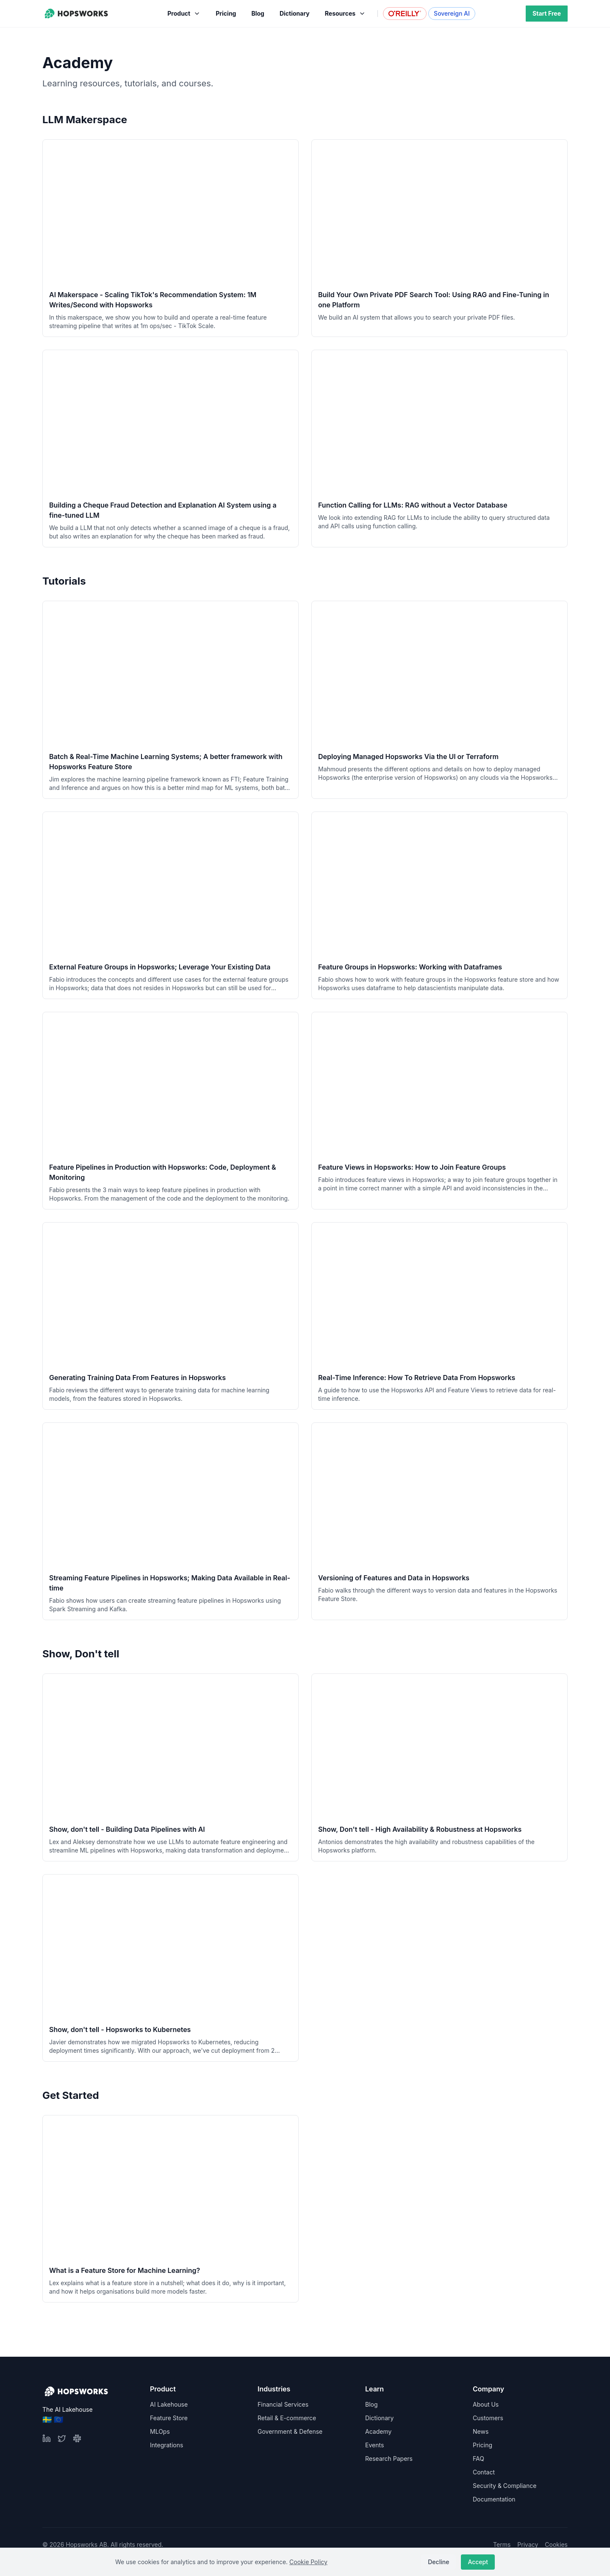 This screenshot has height=2576, width=610. Describe the element at coordinates (556, 2544) in the screenshot. I see `Cookies` at that location.